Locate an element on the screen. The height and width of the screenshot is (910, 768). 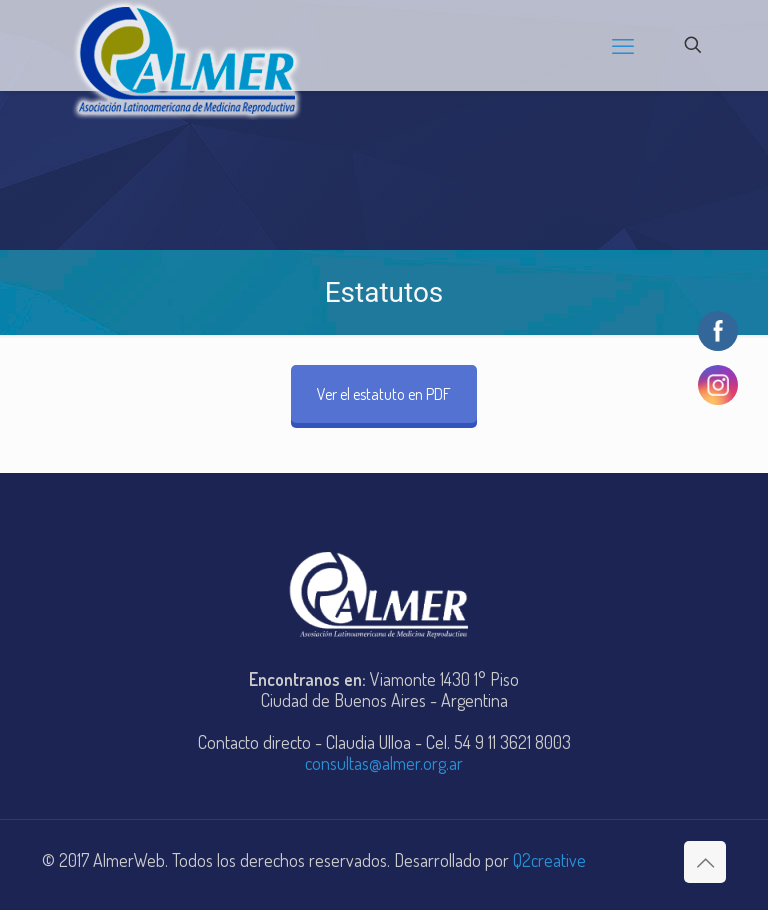
consultas@almer.org.ar is located at coordinates (384, 763).